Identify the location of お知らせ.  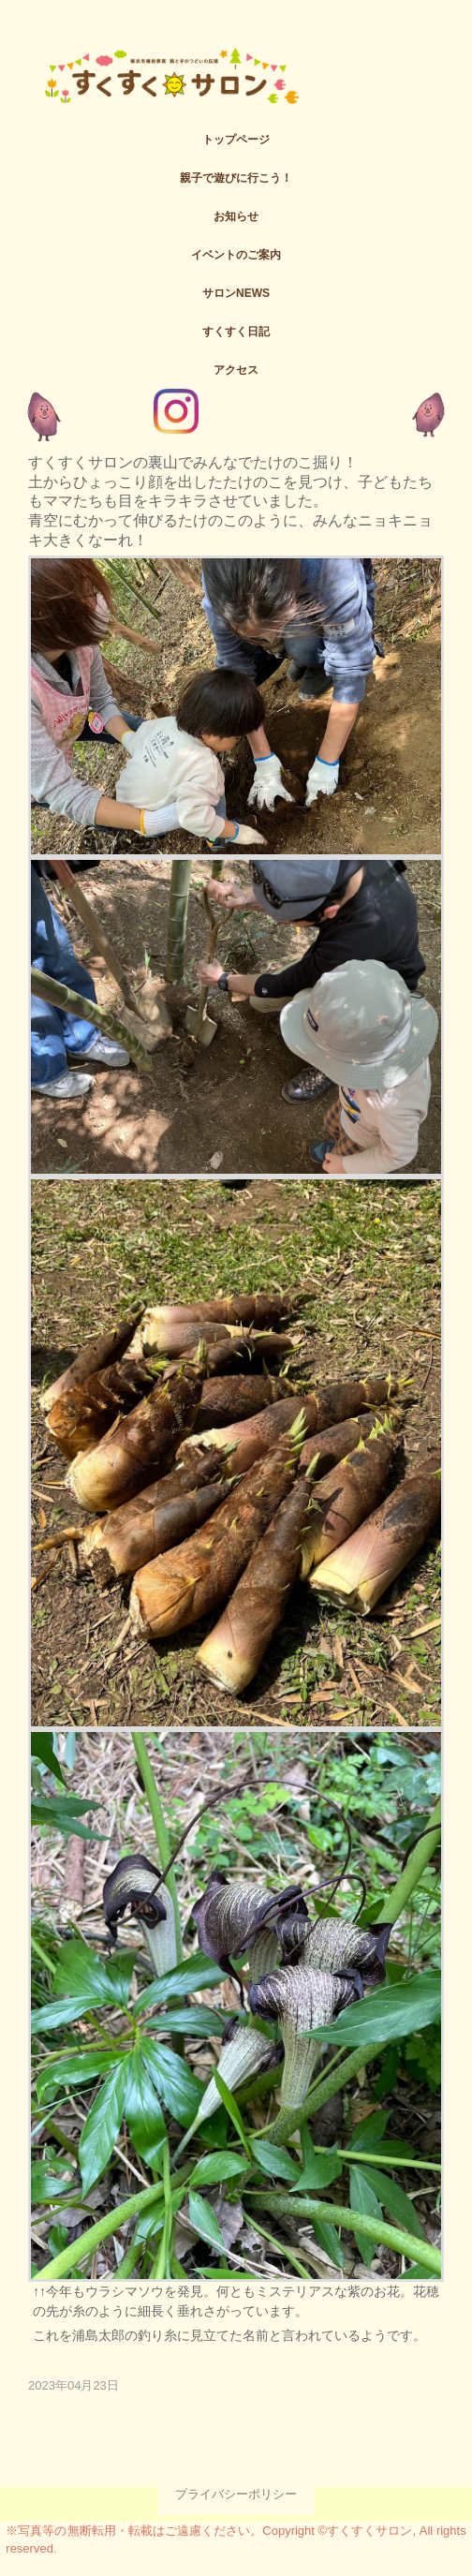
(236, 216).